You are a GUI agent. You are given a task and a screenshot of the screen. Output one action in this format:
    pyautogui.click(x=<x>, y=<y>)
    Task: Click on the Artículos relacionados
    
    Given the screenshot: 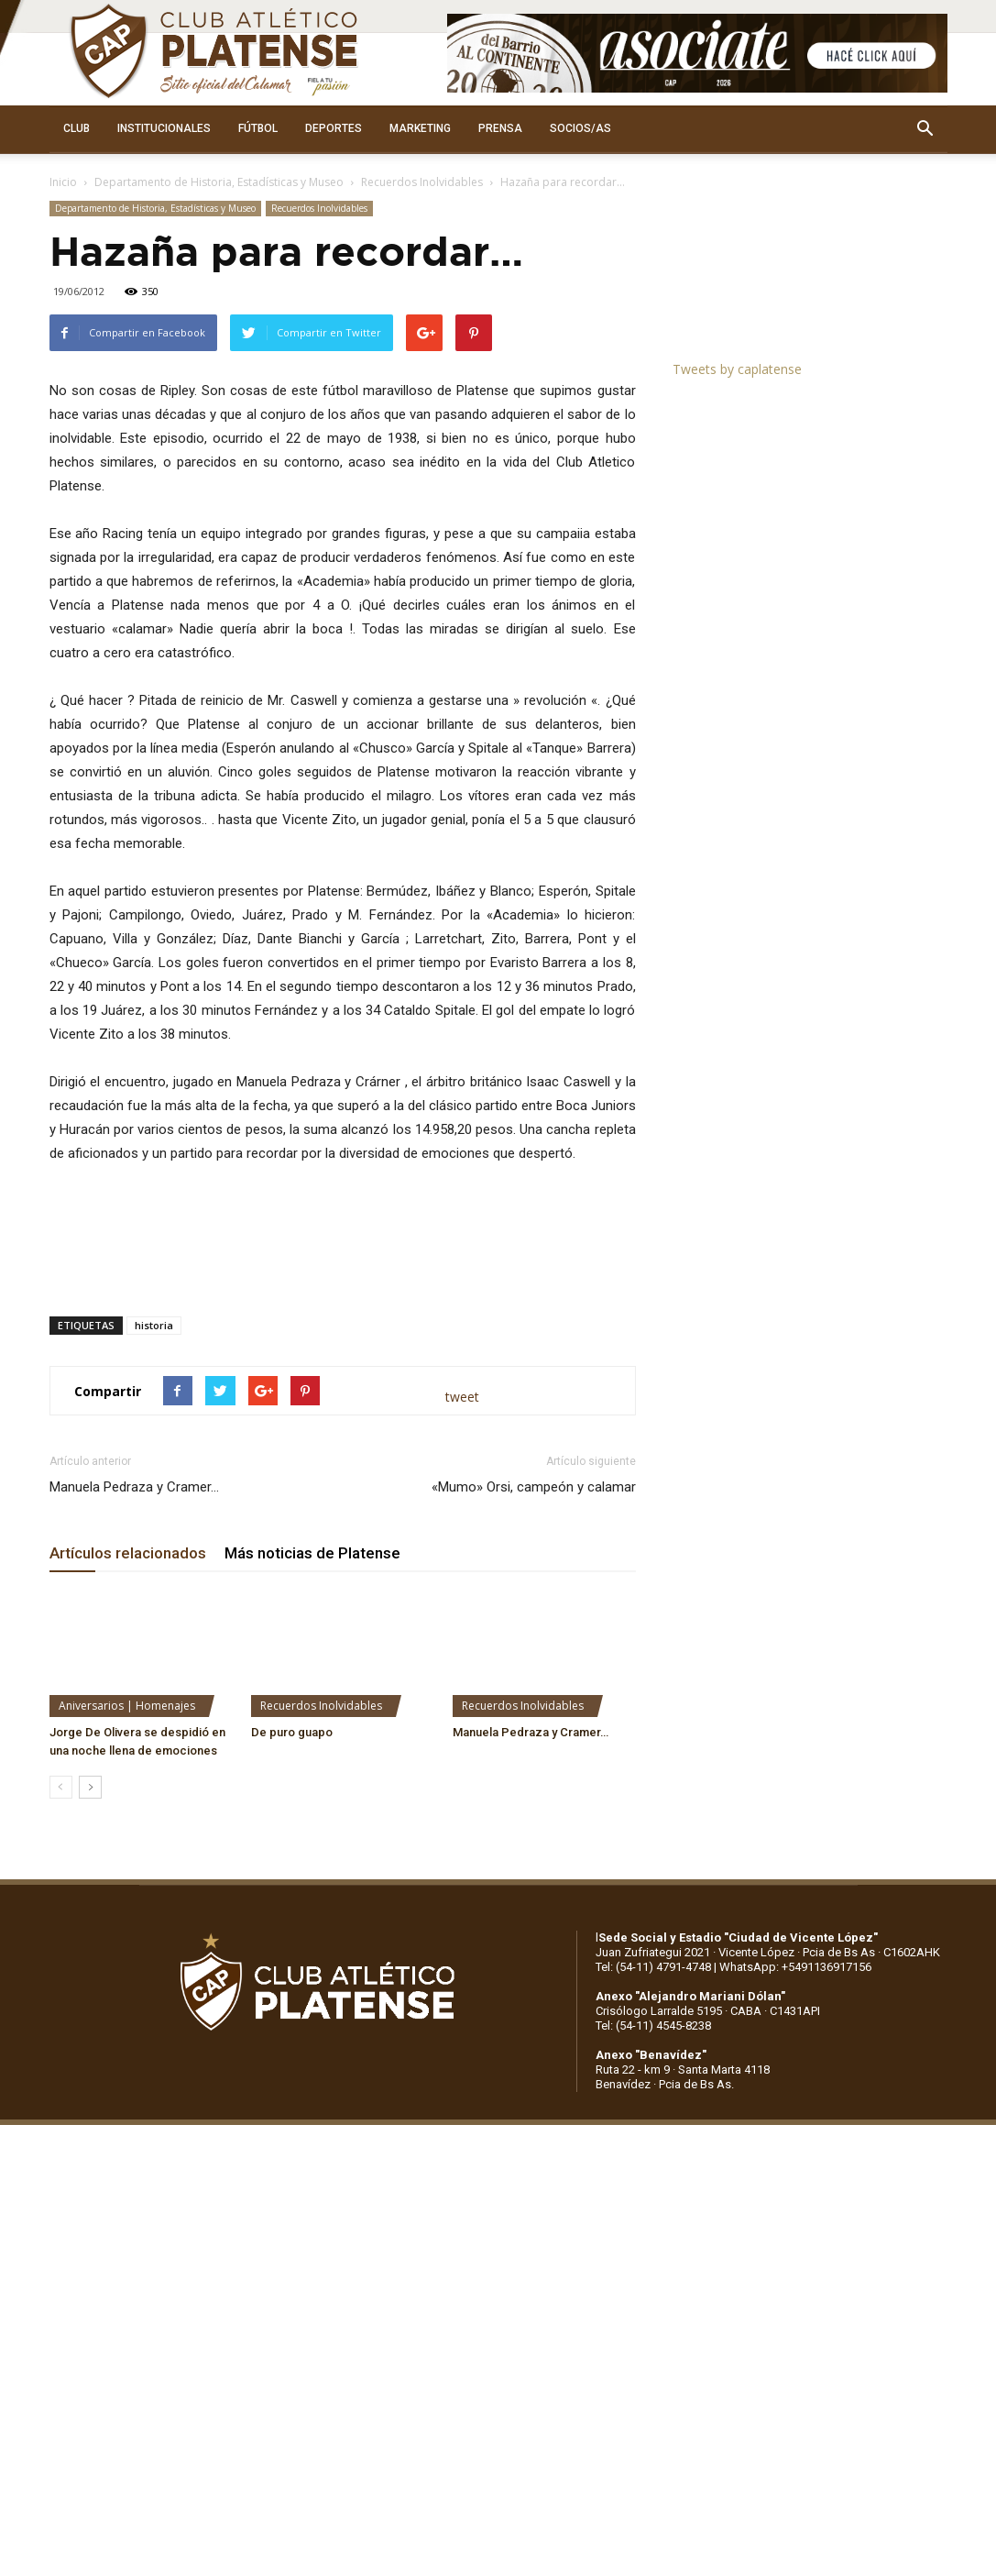 What is the action you would take?
    pyautogui.click(x=127, y=1553)
    